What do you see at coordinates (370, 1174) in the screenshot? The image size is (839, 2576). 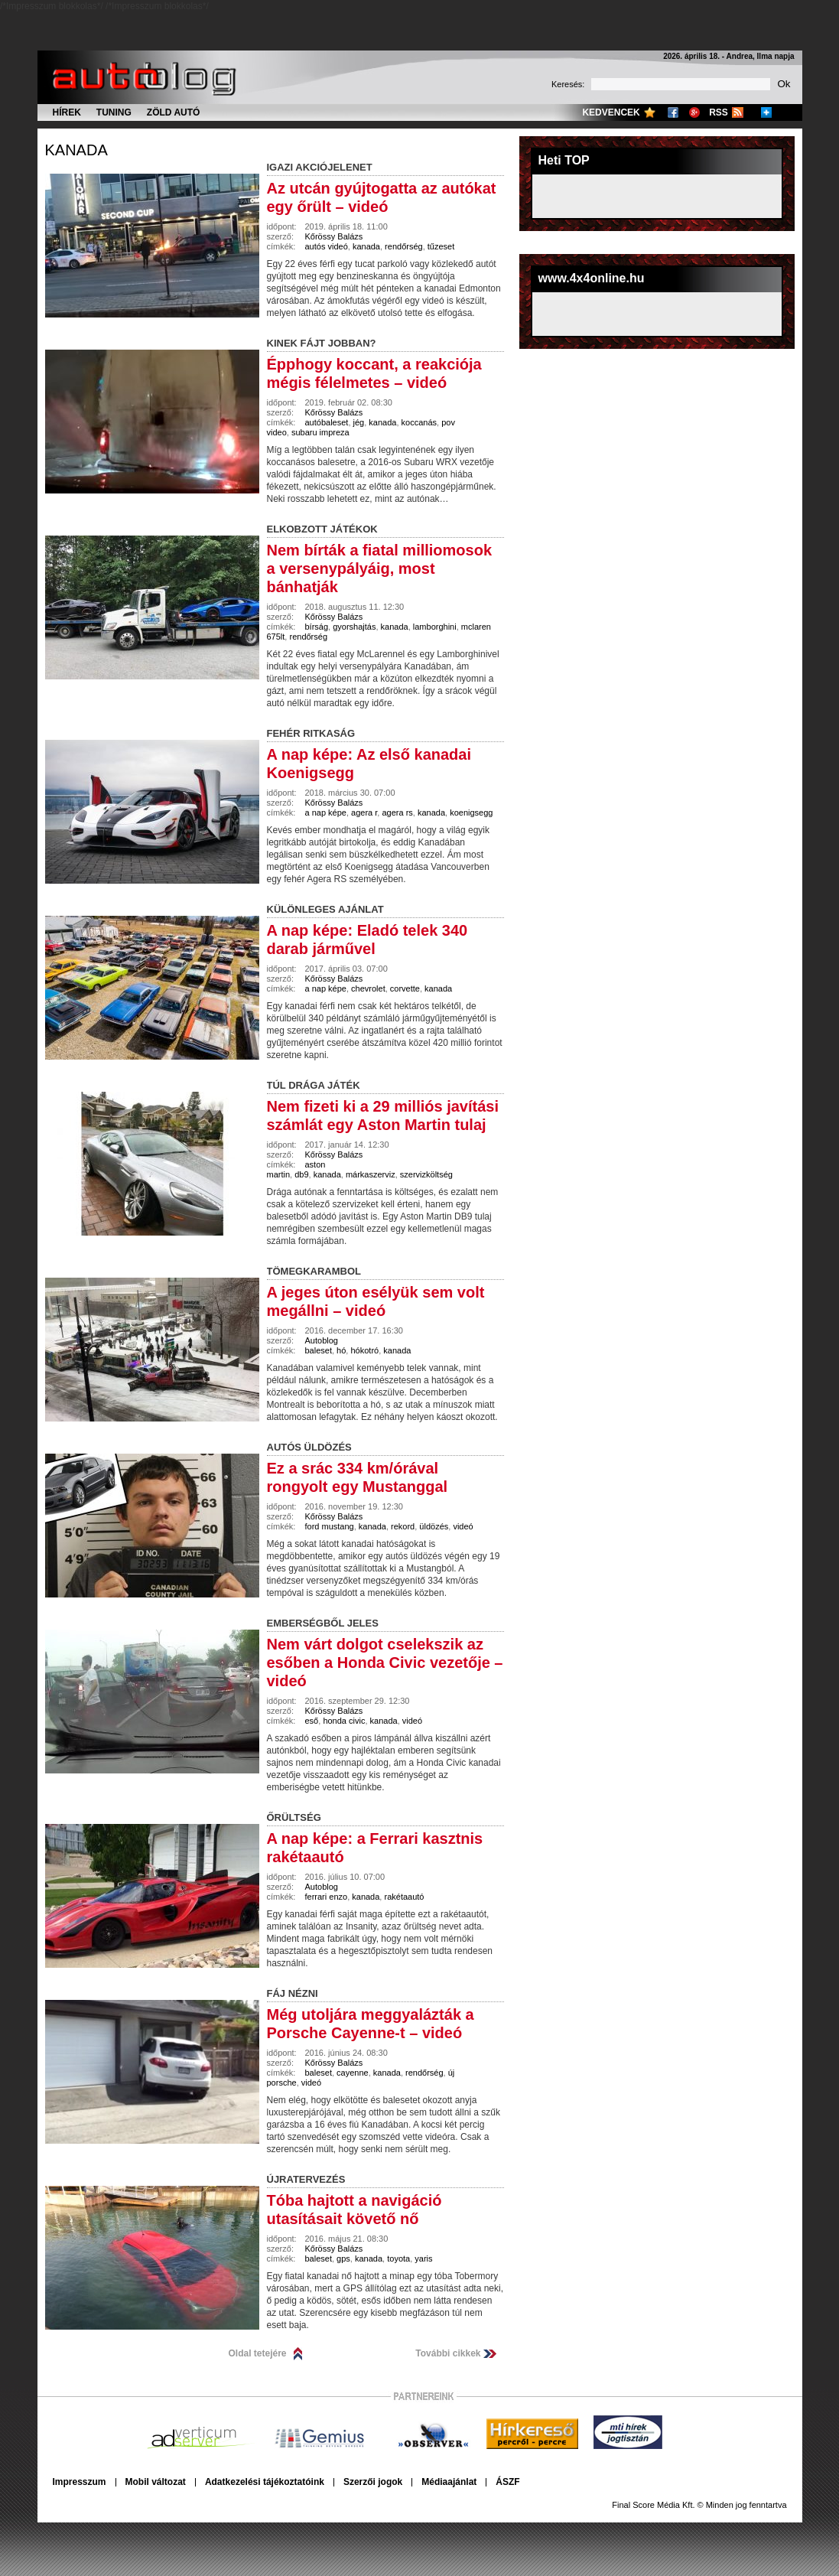 I see `márkaszerviz` at bounding box center [370, 1174].